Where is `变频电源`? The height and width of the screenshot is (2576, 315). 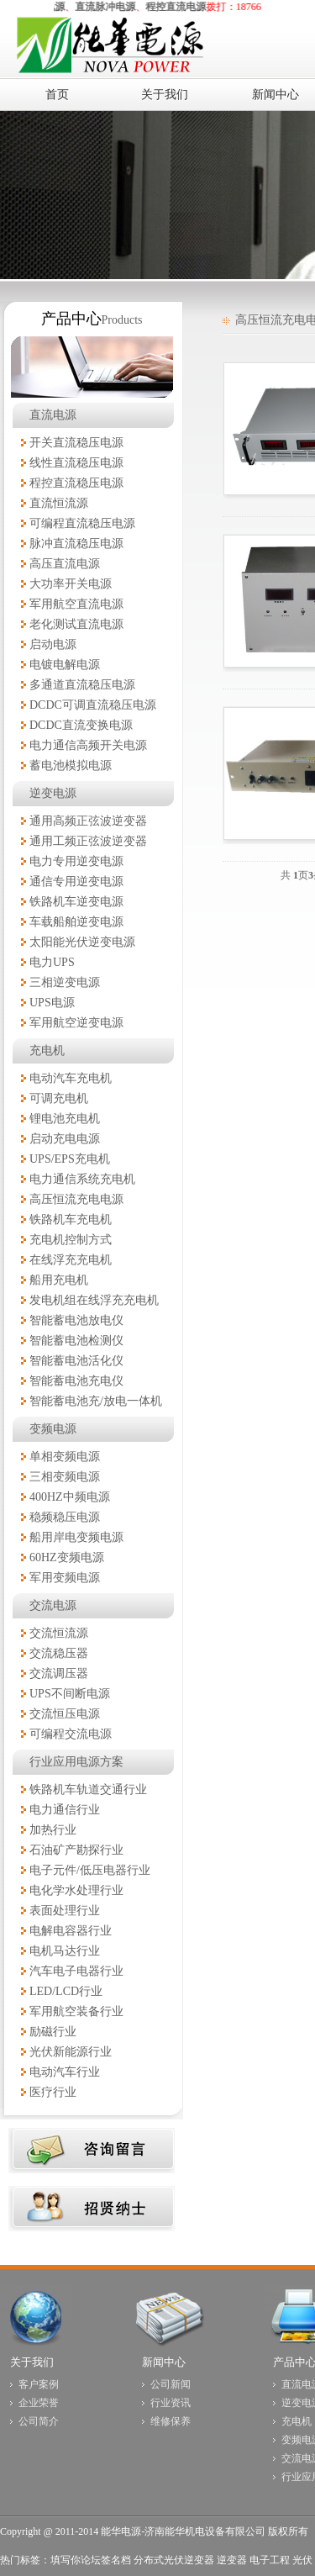
变频电源 is located at coordinates (52, 1429).